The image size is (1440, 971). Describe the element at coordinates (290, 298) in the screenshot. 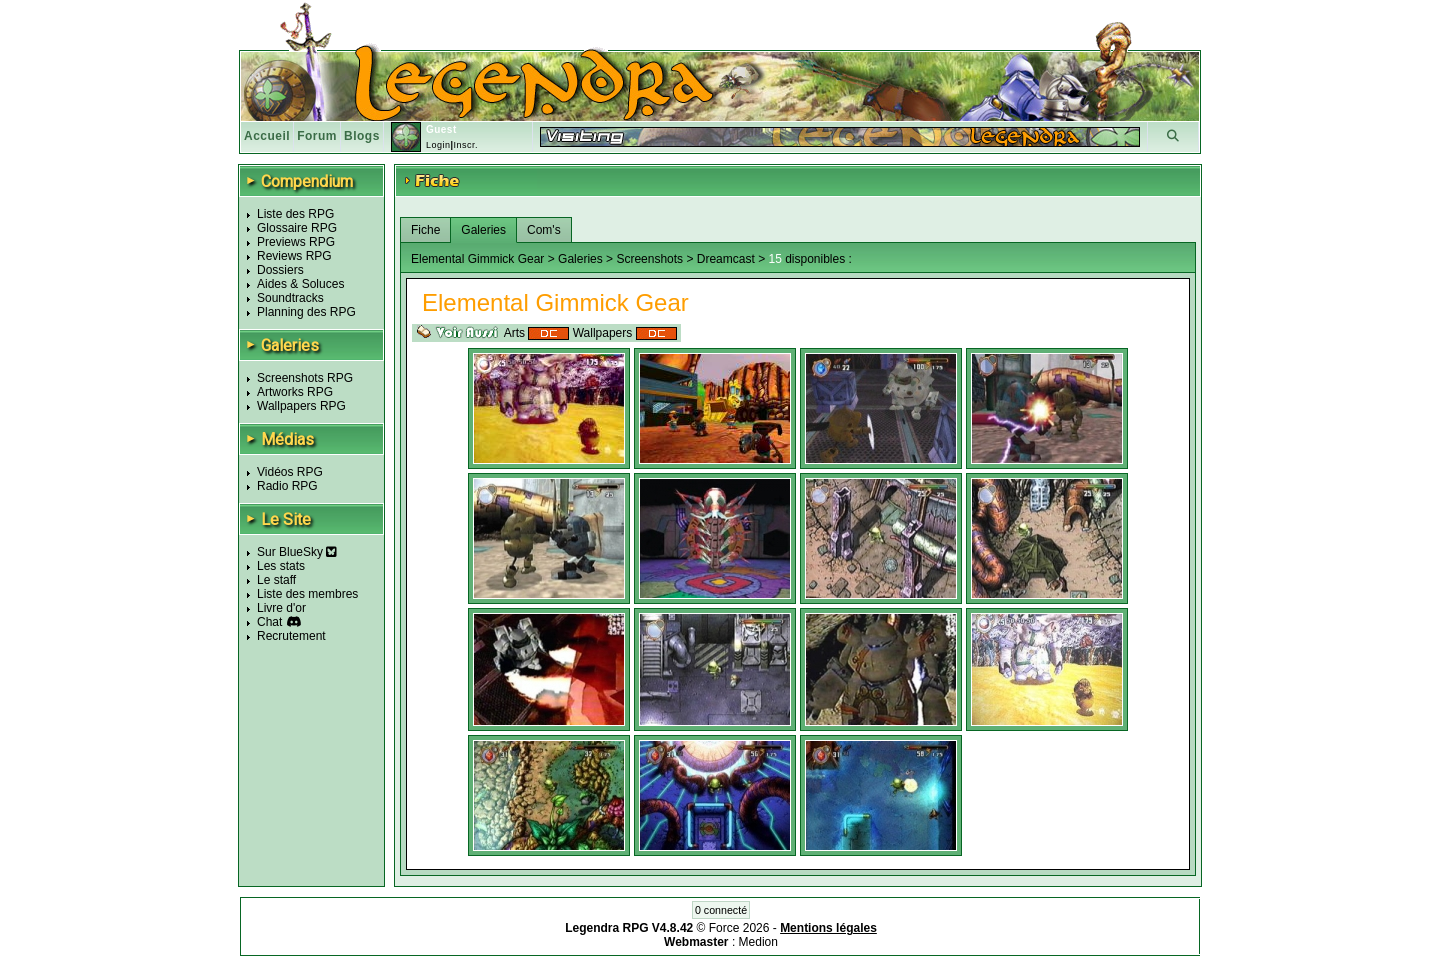

I see `Soundtracks` at that location.